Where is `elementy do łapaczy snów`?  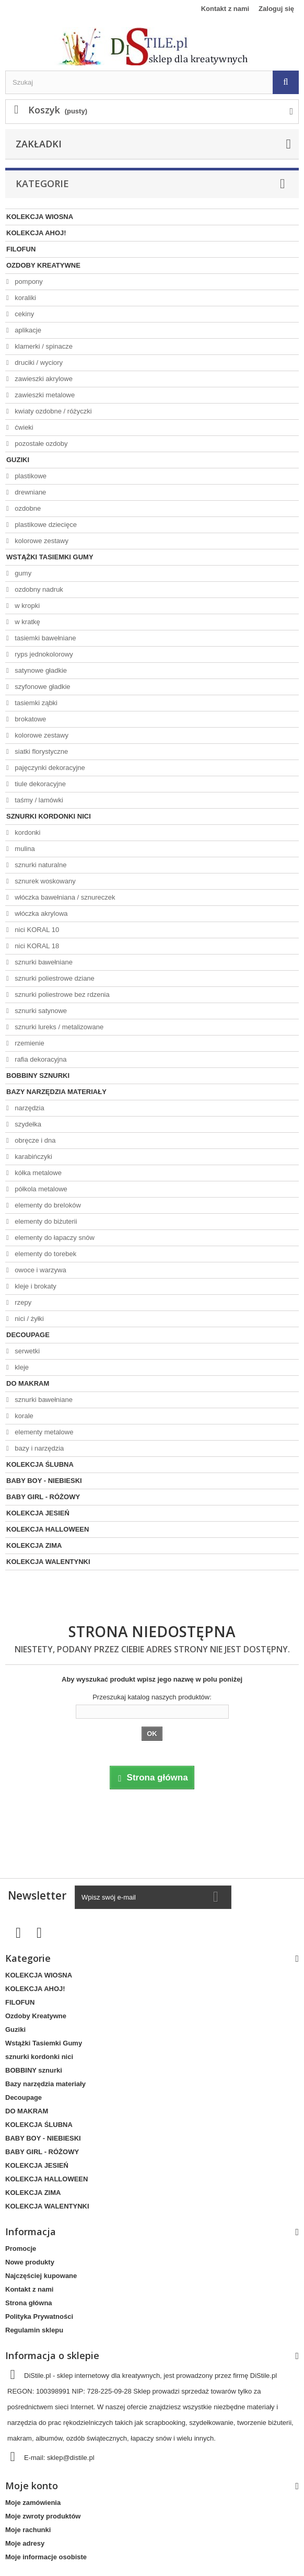 elementy do łapaczy snów is located at coordinates (54, 1237).